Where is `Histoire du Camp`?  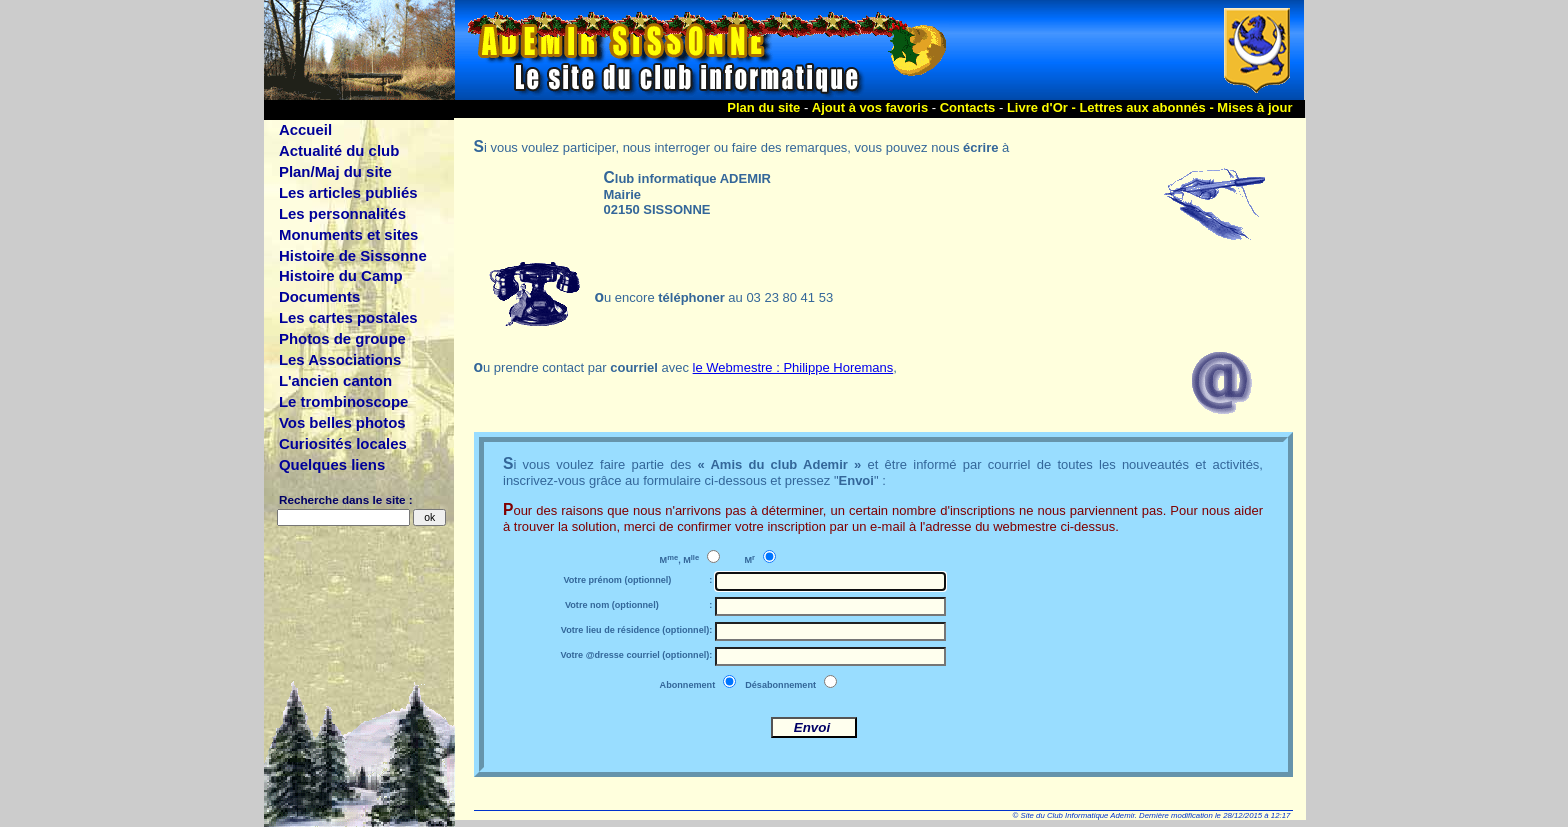
Histoire du Camp is located at coordinates (341, 275).